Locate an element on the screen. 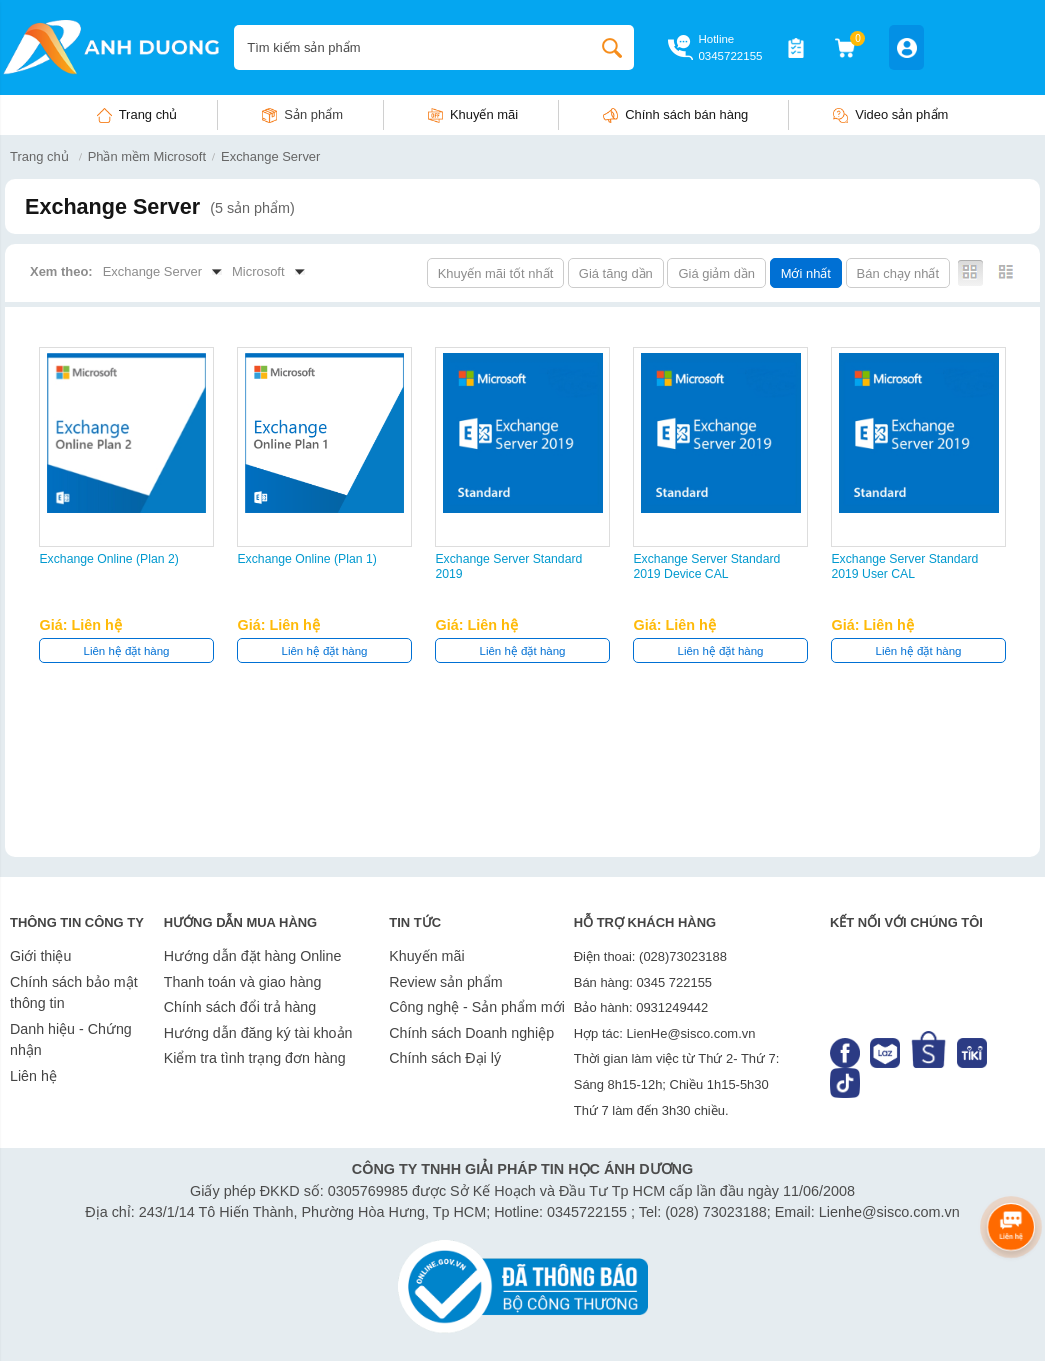 The image size is (1045, 1361). Phần mềm Microsoft is located at coordinates (147, 156).